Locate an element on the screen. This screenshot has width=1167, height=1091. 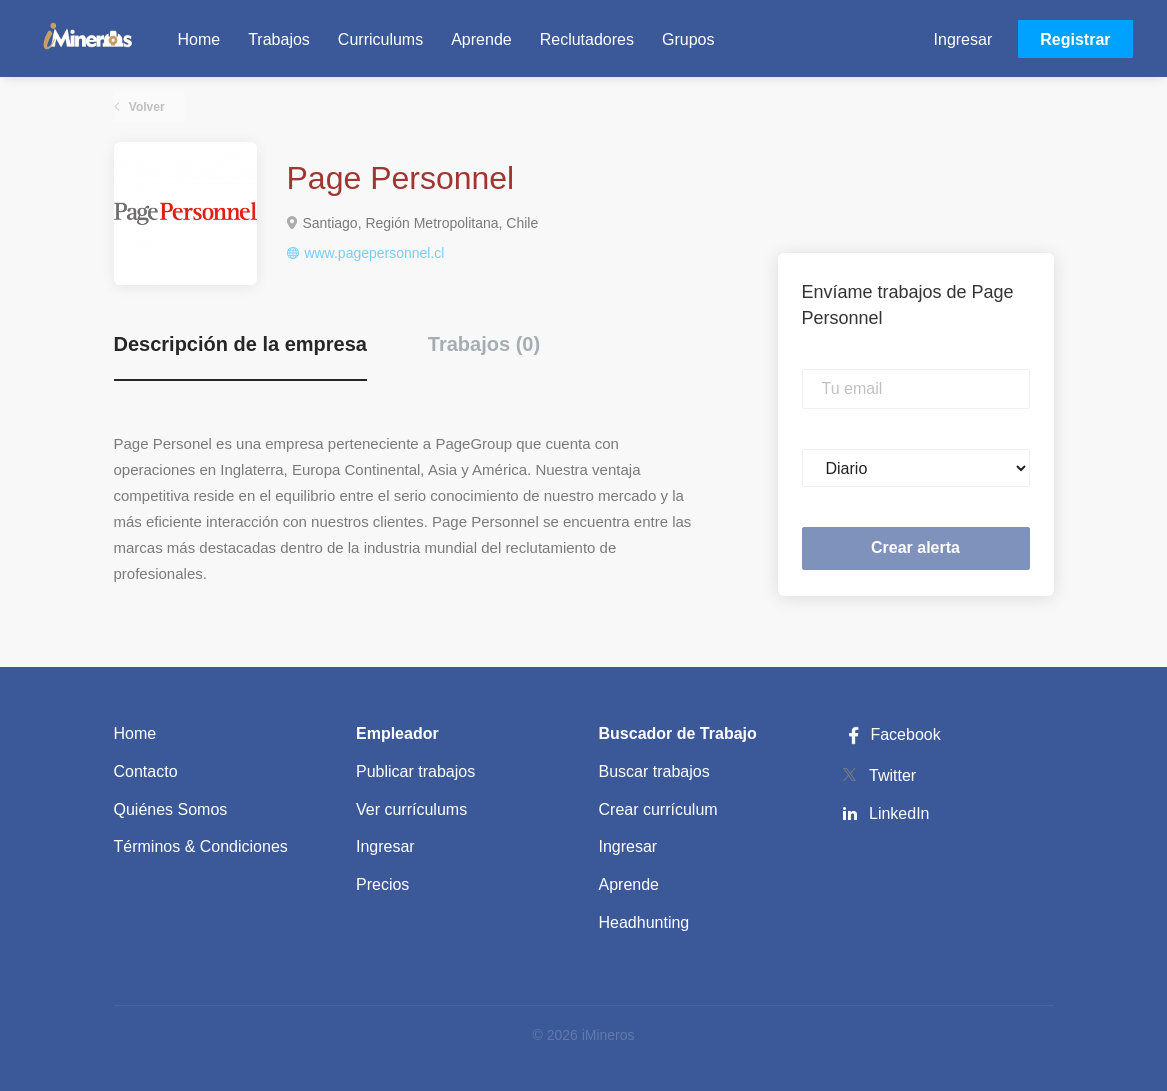
Ingresar is located at coordinates (963, 39).